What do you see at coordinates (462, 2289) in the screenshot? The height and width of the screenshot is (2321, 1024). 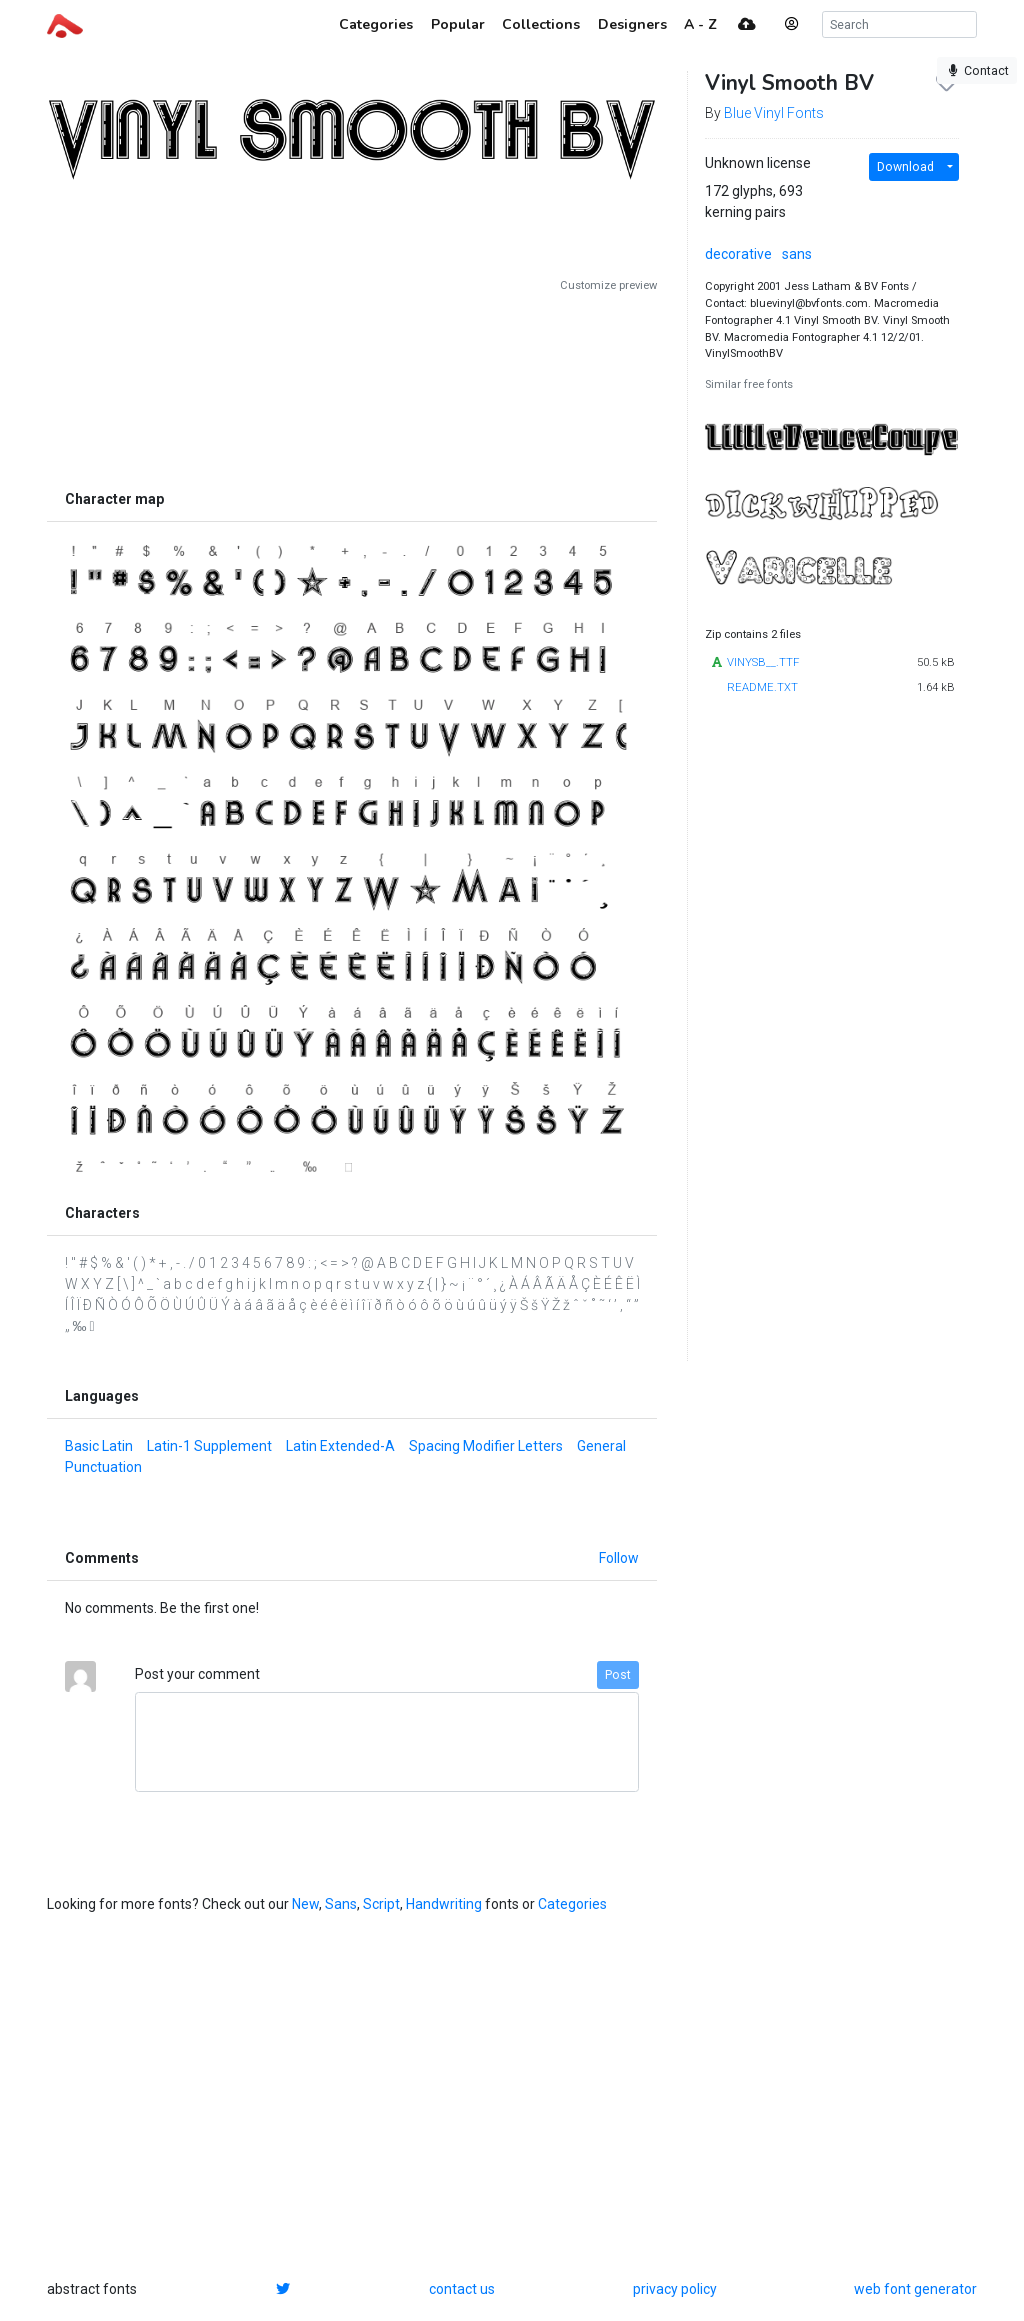 I see `contact us` at bounding box center [462, 2289].